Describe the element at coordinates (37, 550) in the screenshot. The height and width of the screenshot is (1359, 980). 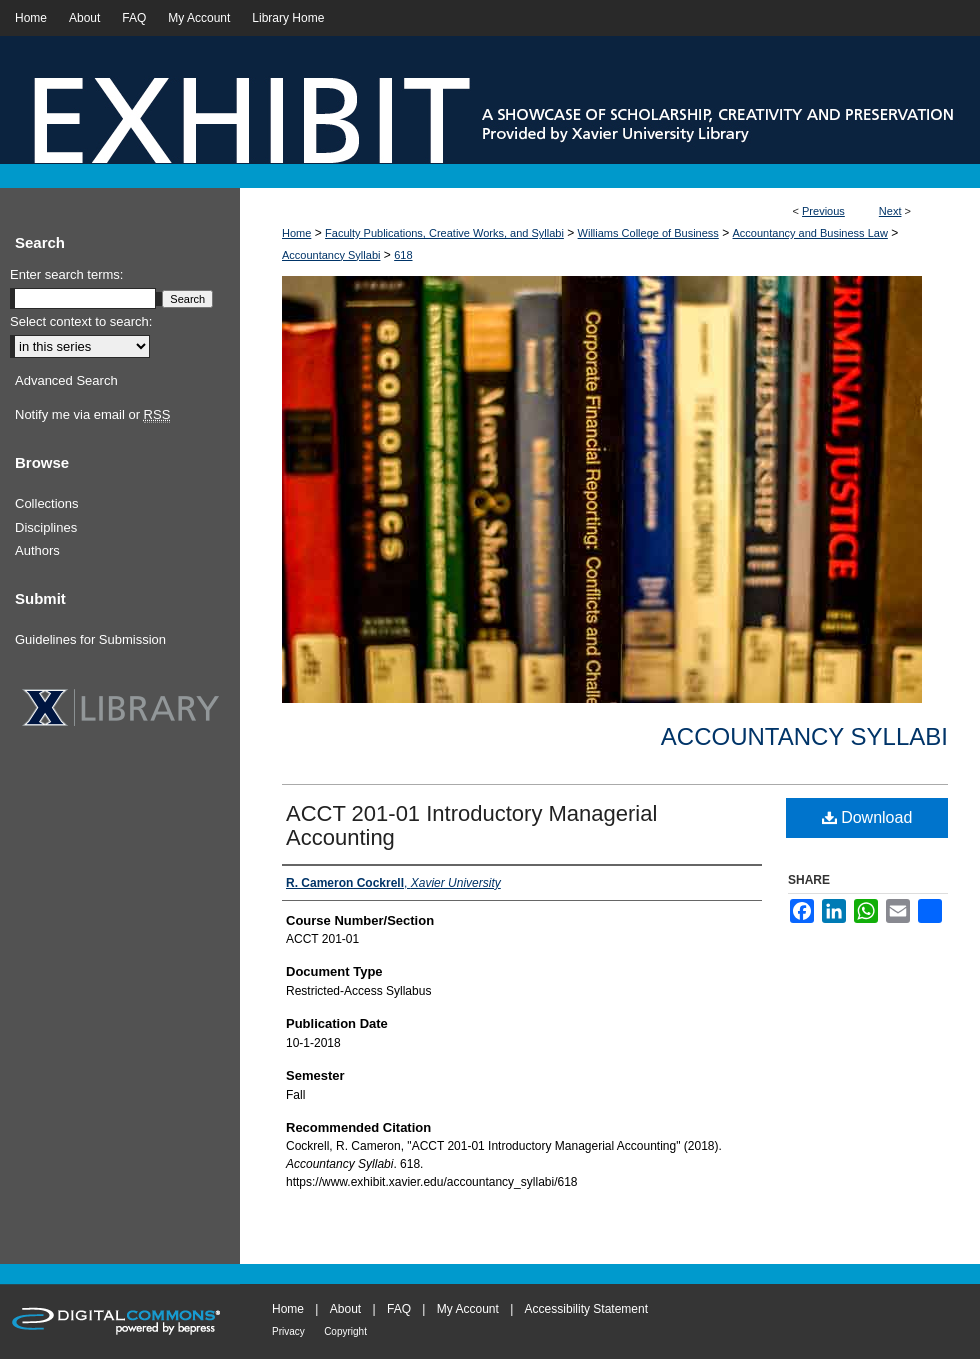
I see `Authors` at that location.